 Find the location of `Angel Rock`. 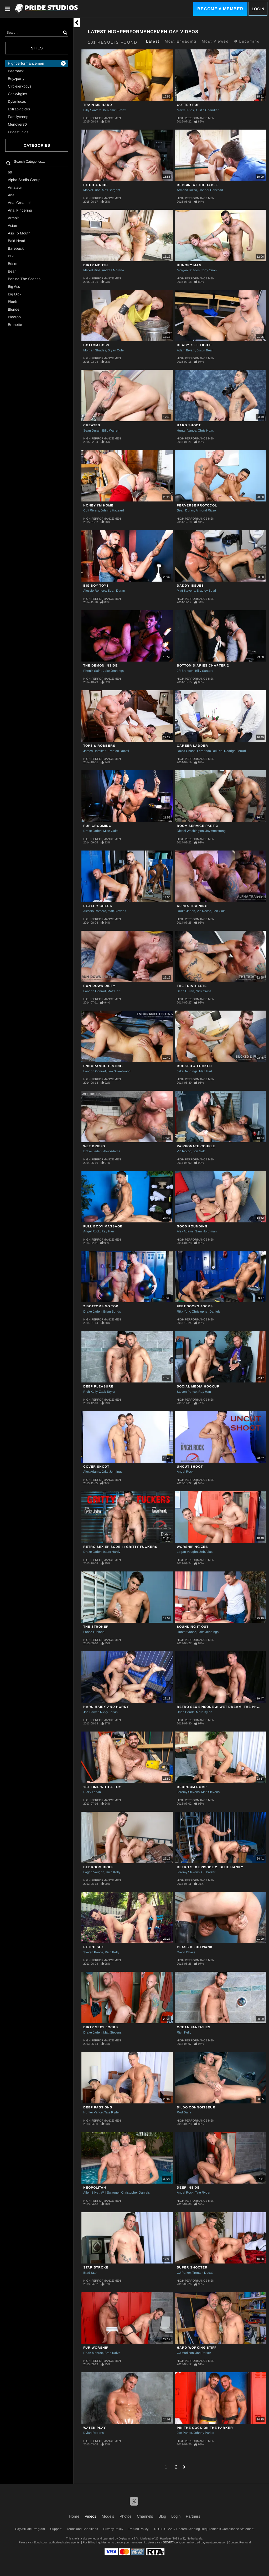

Angel Rock is located at coordinates (91, 1231).